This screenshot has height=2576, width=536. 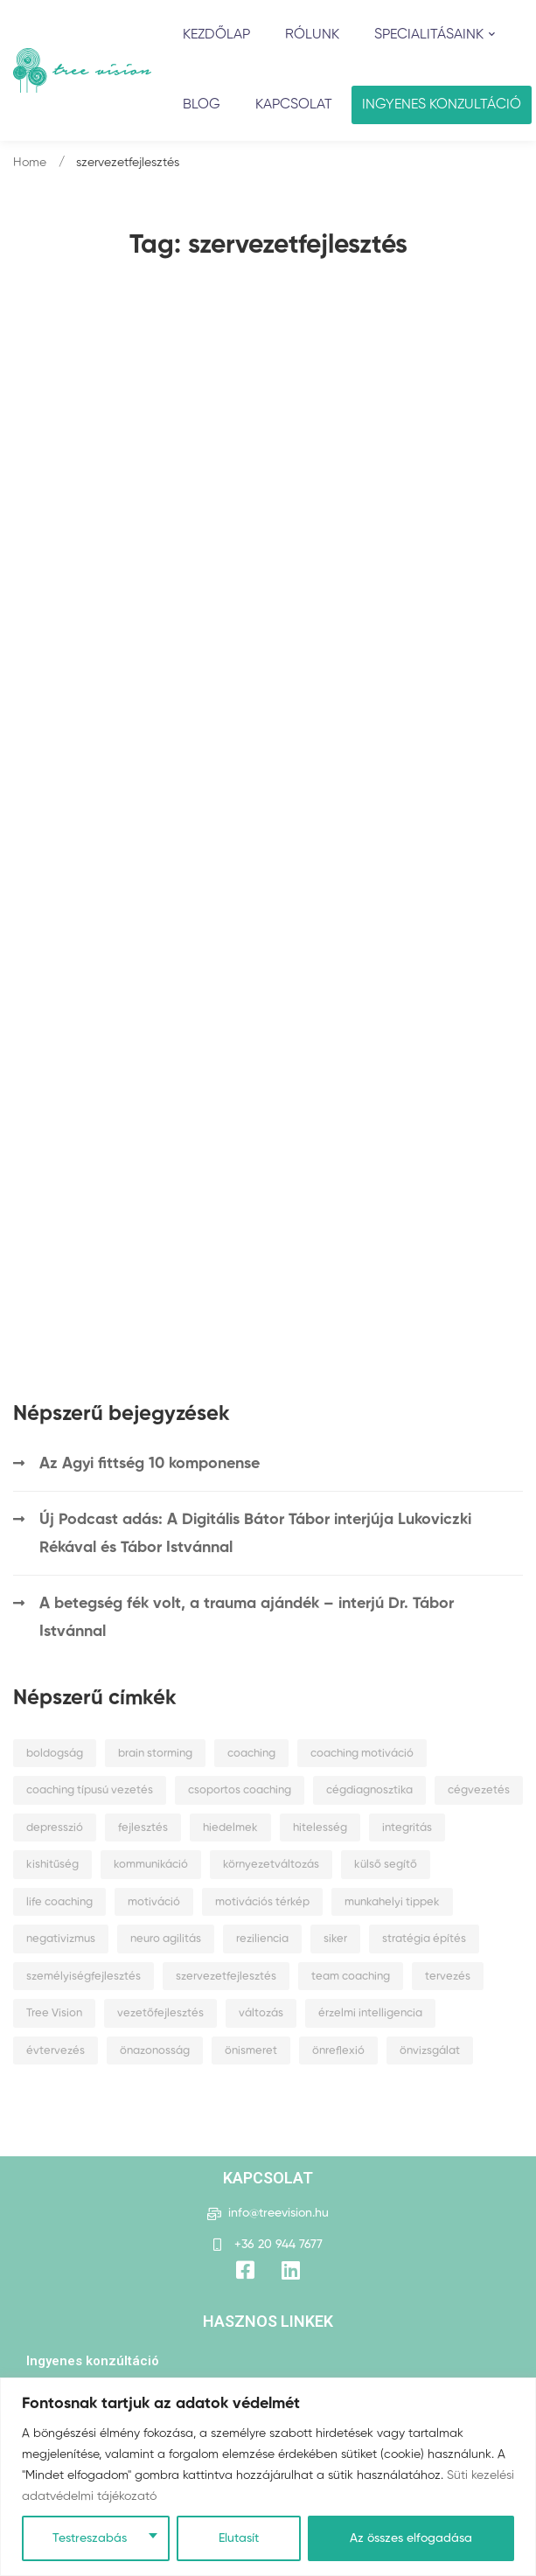 What do you see at coordinates (350, 1976) in the screenshot?
I see `team coaching [team coaching (1 elem)]` at bounding box center [350, 1976].